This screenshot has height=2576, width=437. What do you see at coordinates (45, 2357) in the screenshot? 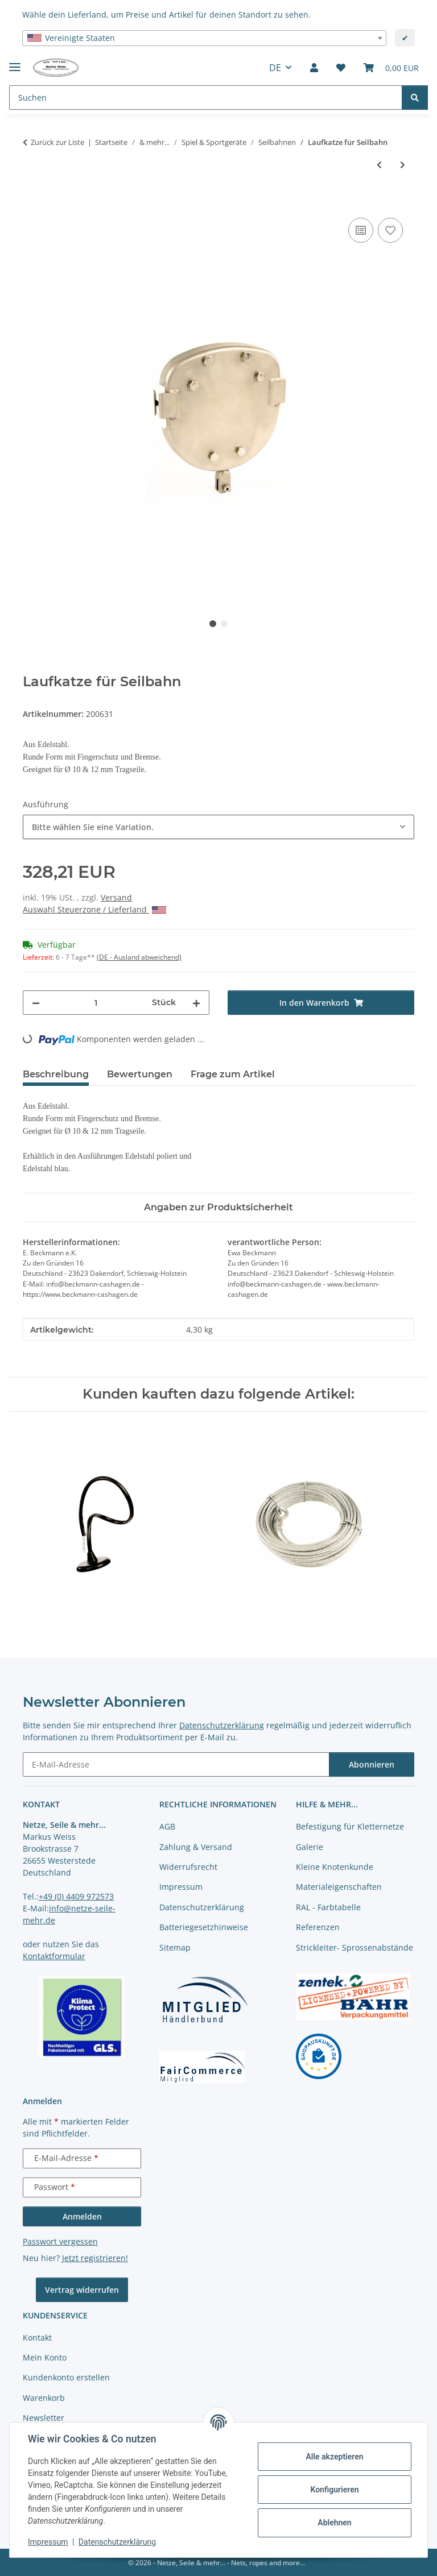
I see `Mein Konto` at bounding box center [45, 2357].